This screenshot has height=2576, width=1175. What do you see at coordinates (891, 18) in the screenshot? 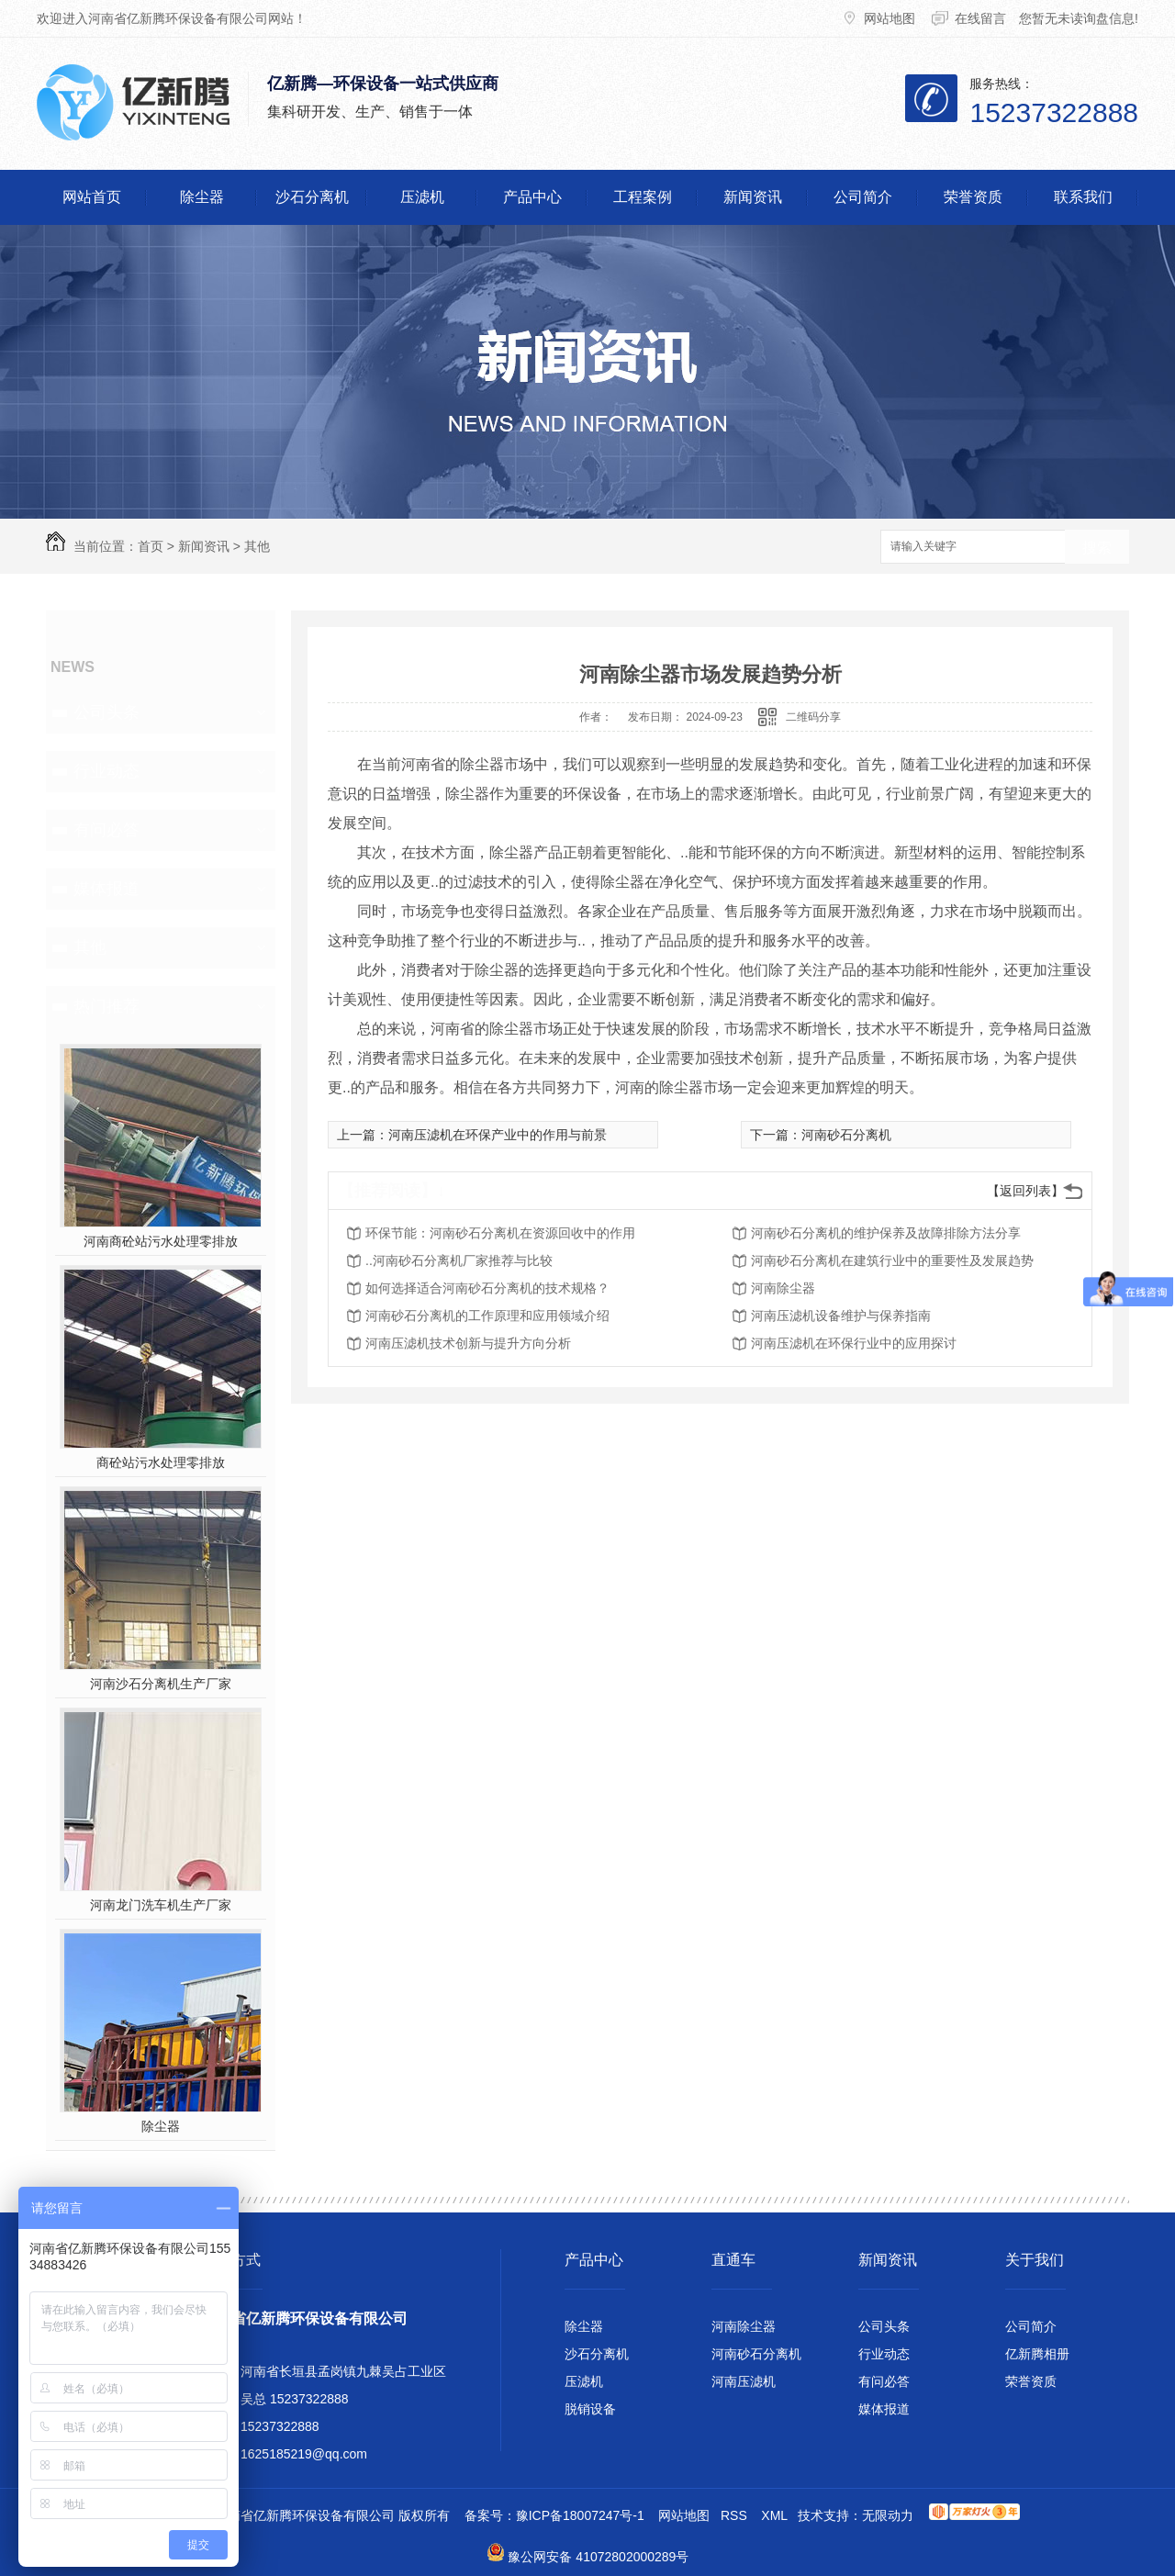
I see `网站地图` at bounding box center [891, 18].